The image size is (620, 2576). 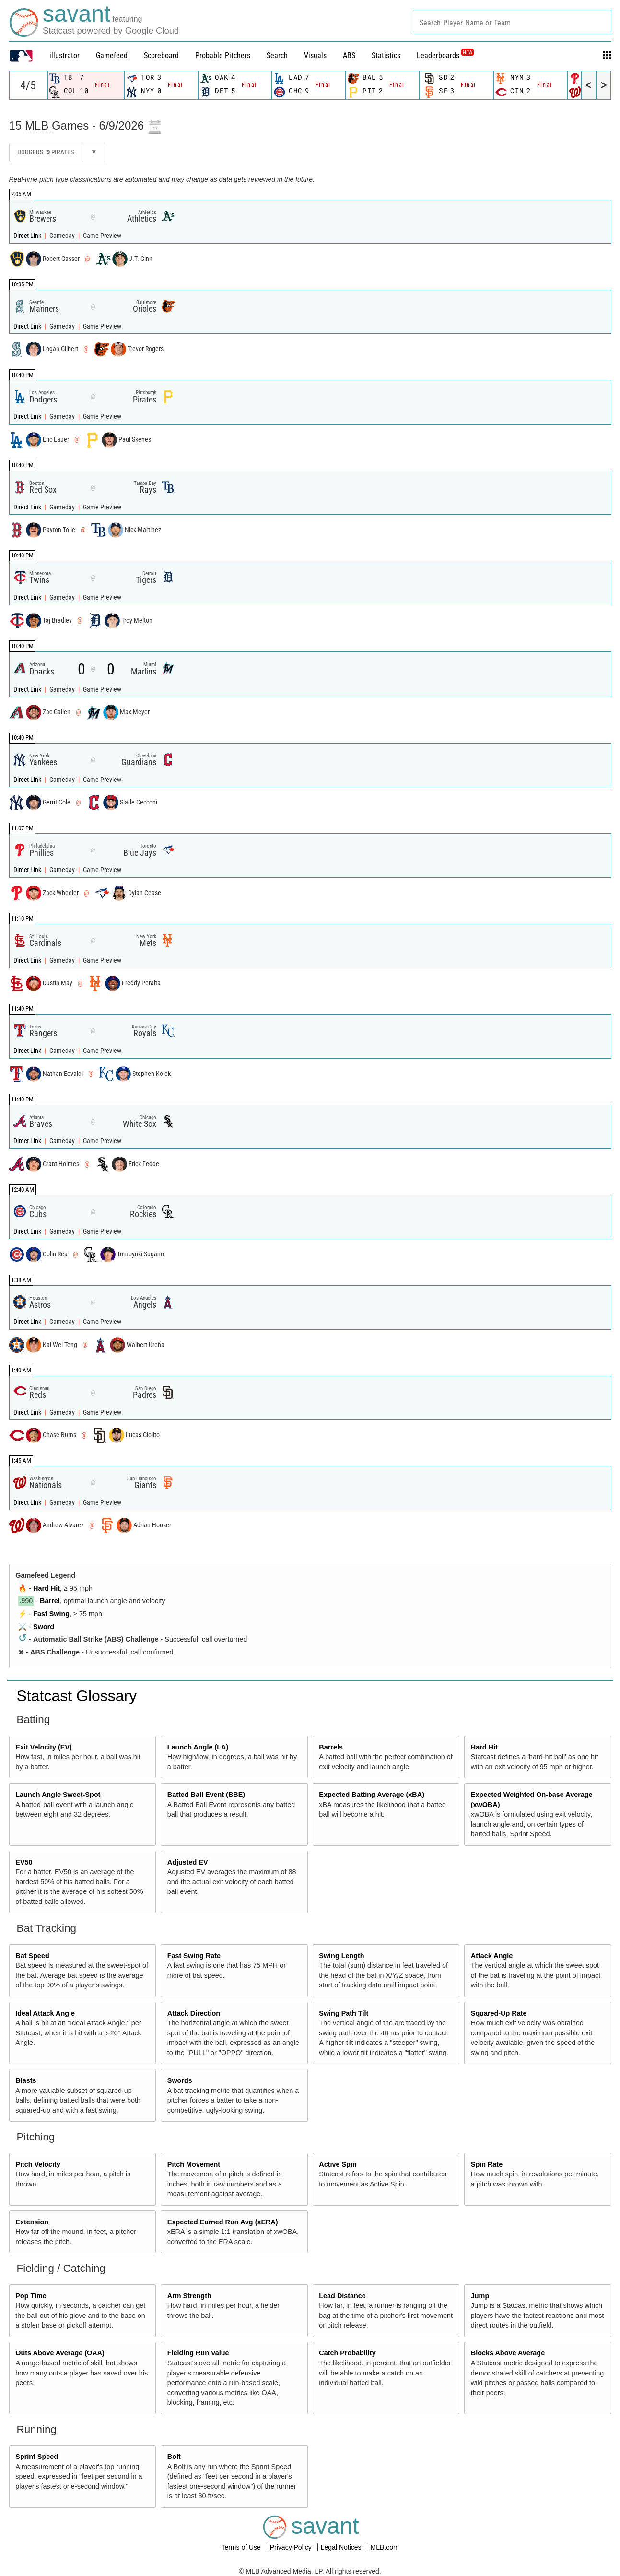 What do you see at coordinates (492, 1956) in the screenshot?
I see `Attack Angle` at bounding box center [492, 1956].